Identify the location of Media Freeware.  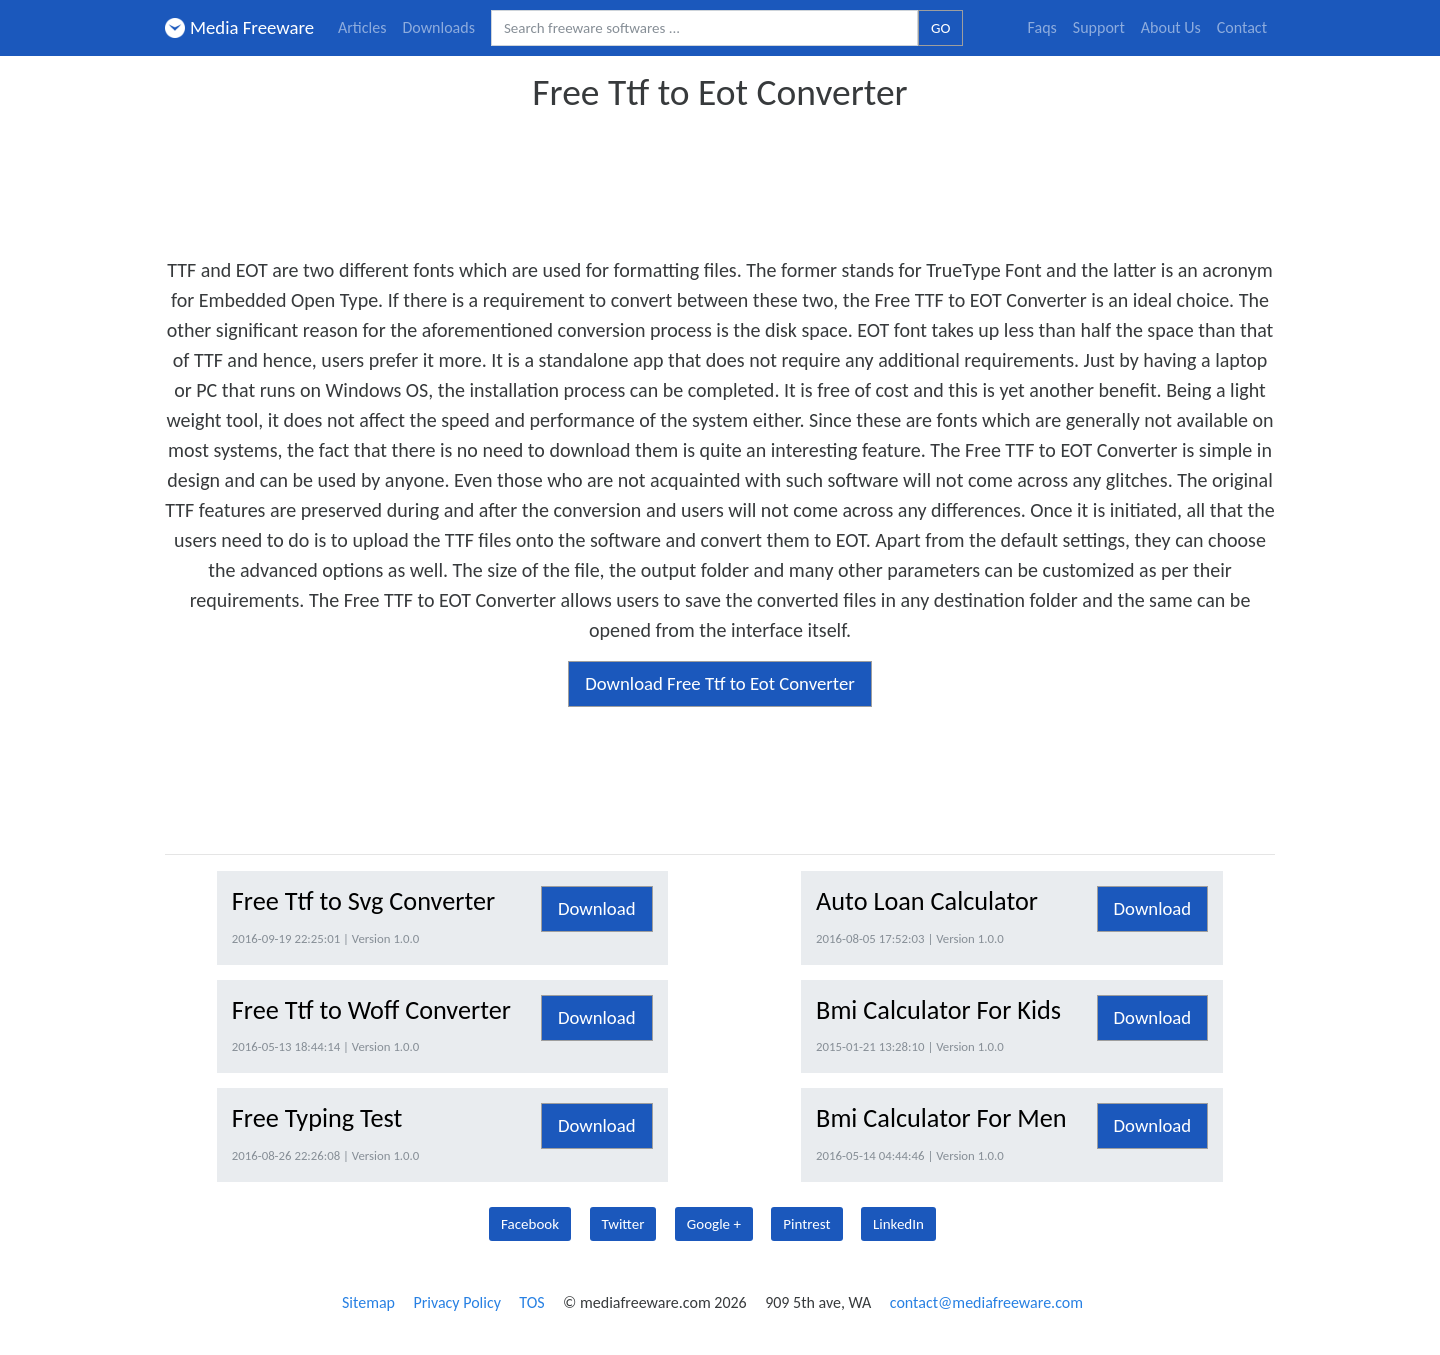
(239, 27).